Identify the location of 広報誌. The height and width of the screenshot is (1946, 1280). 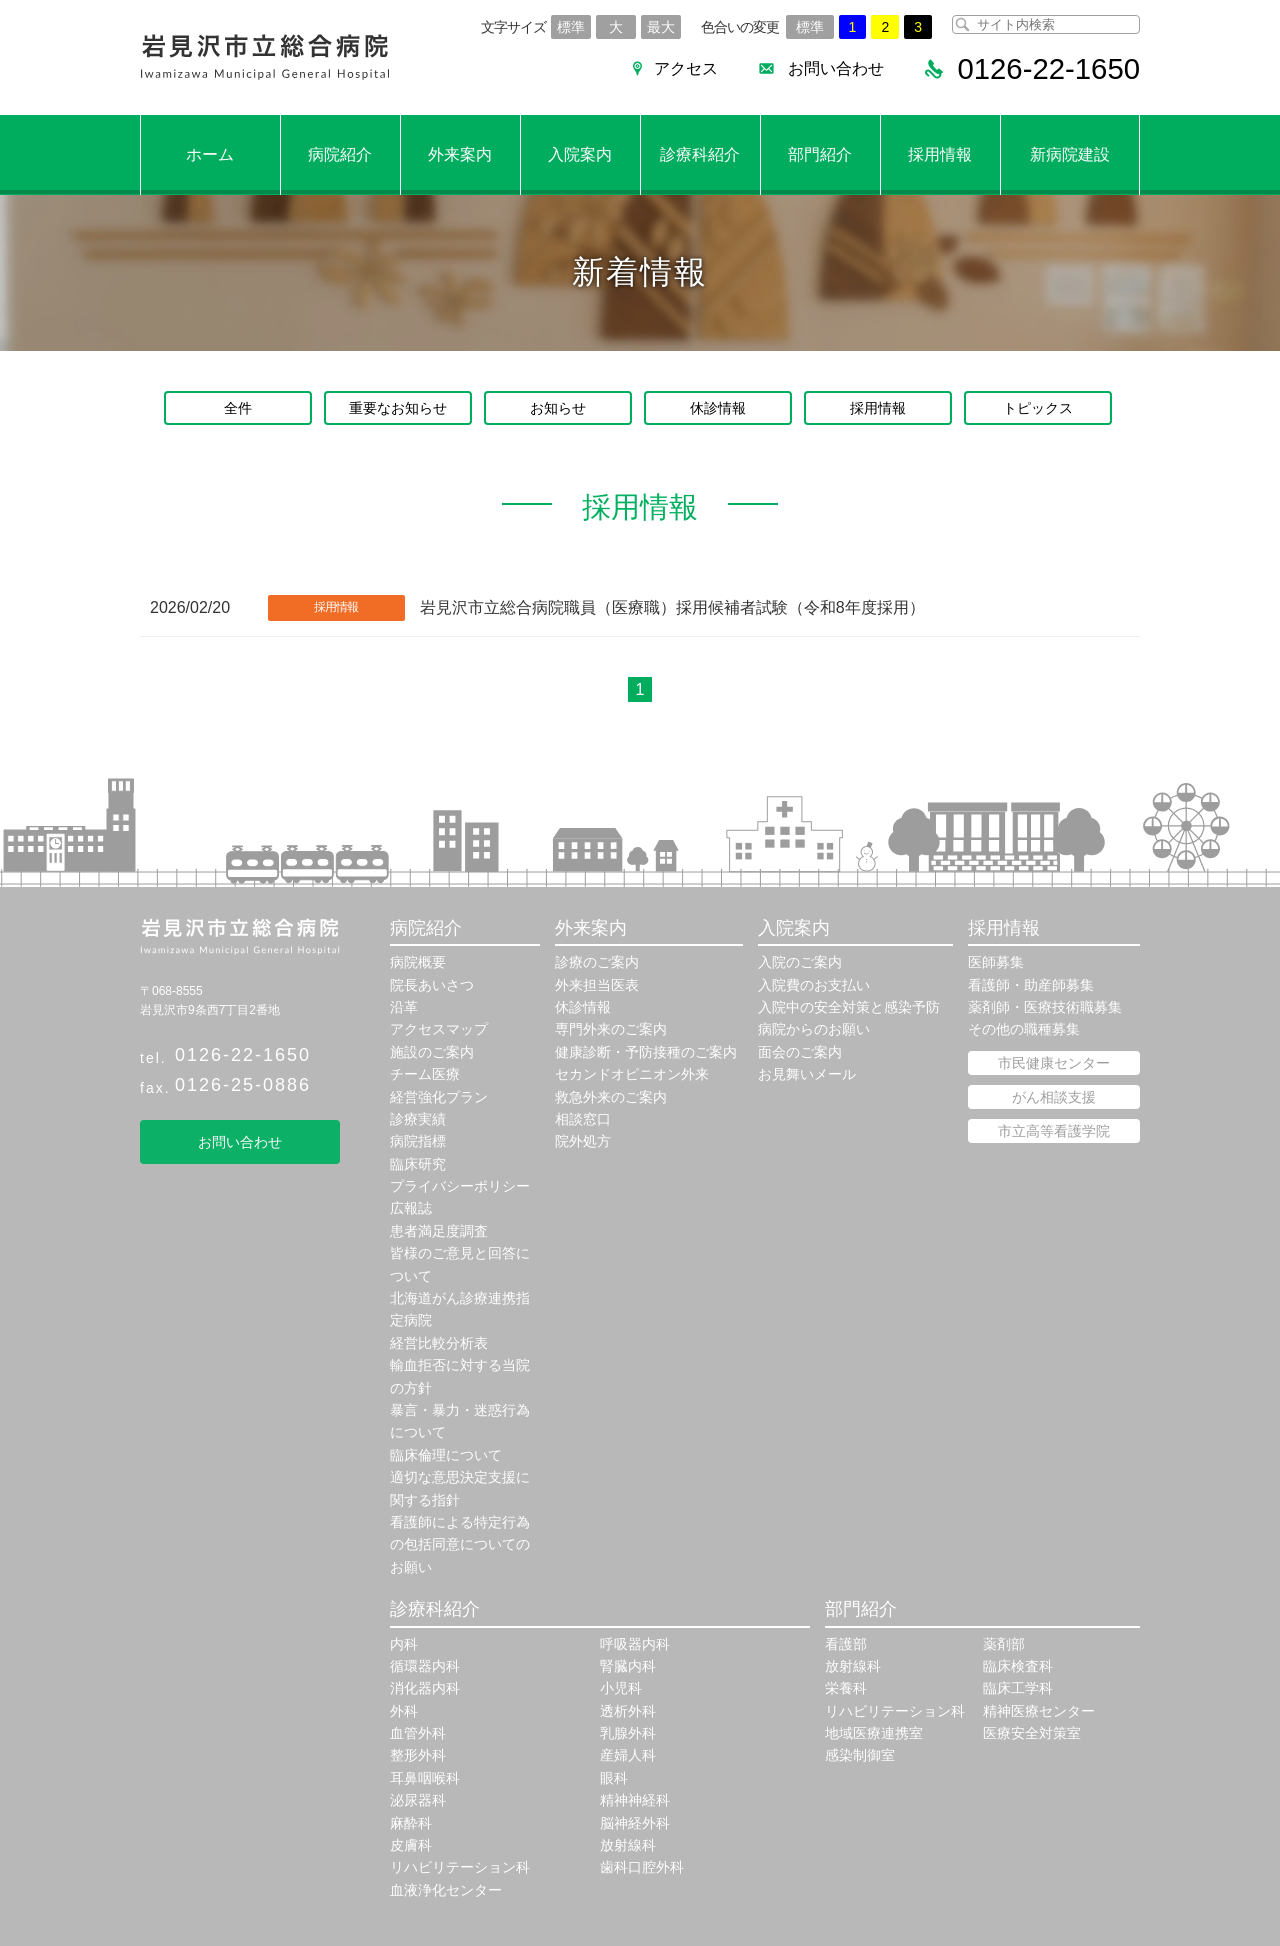
(411, 1208).